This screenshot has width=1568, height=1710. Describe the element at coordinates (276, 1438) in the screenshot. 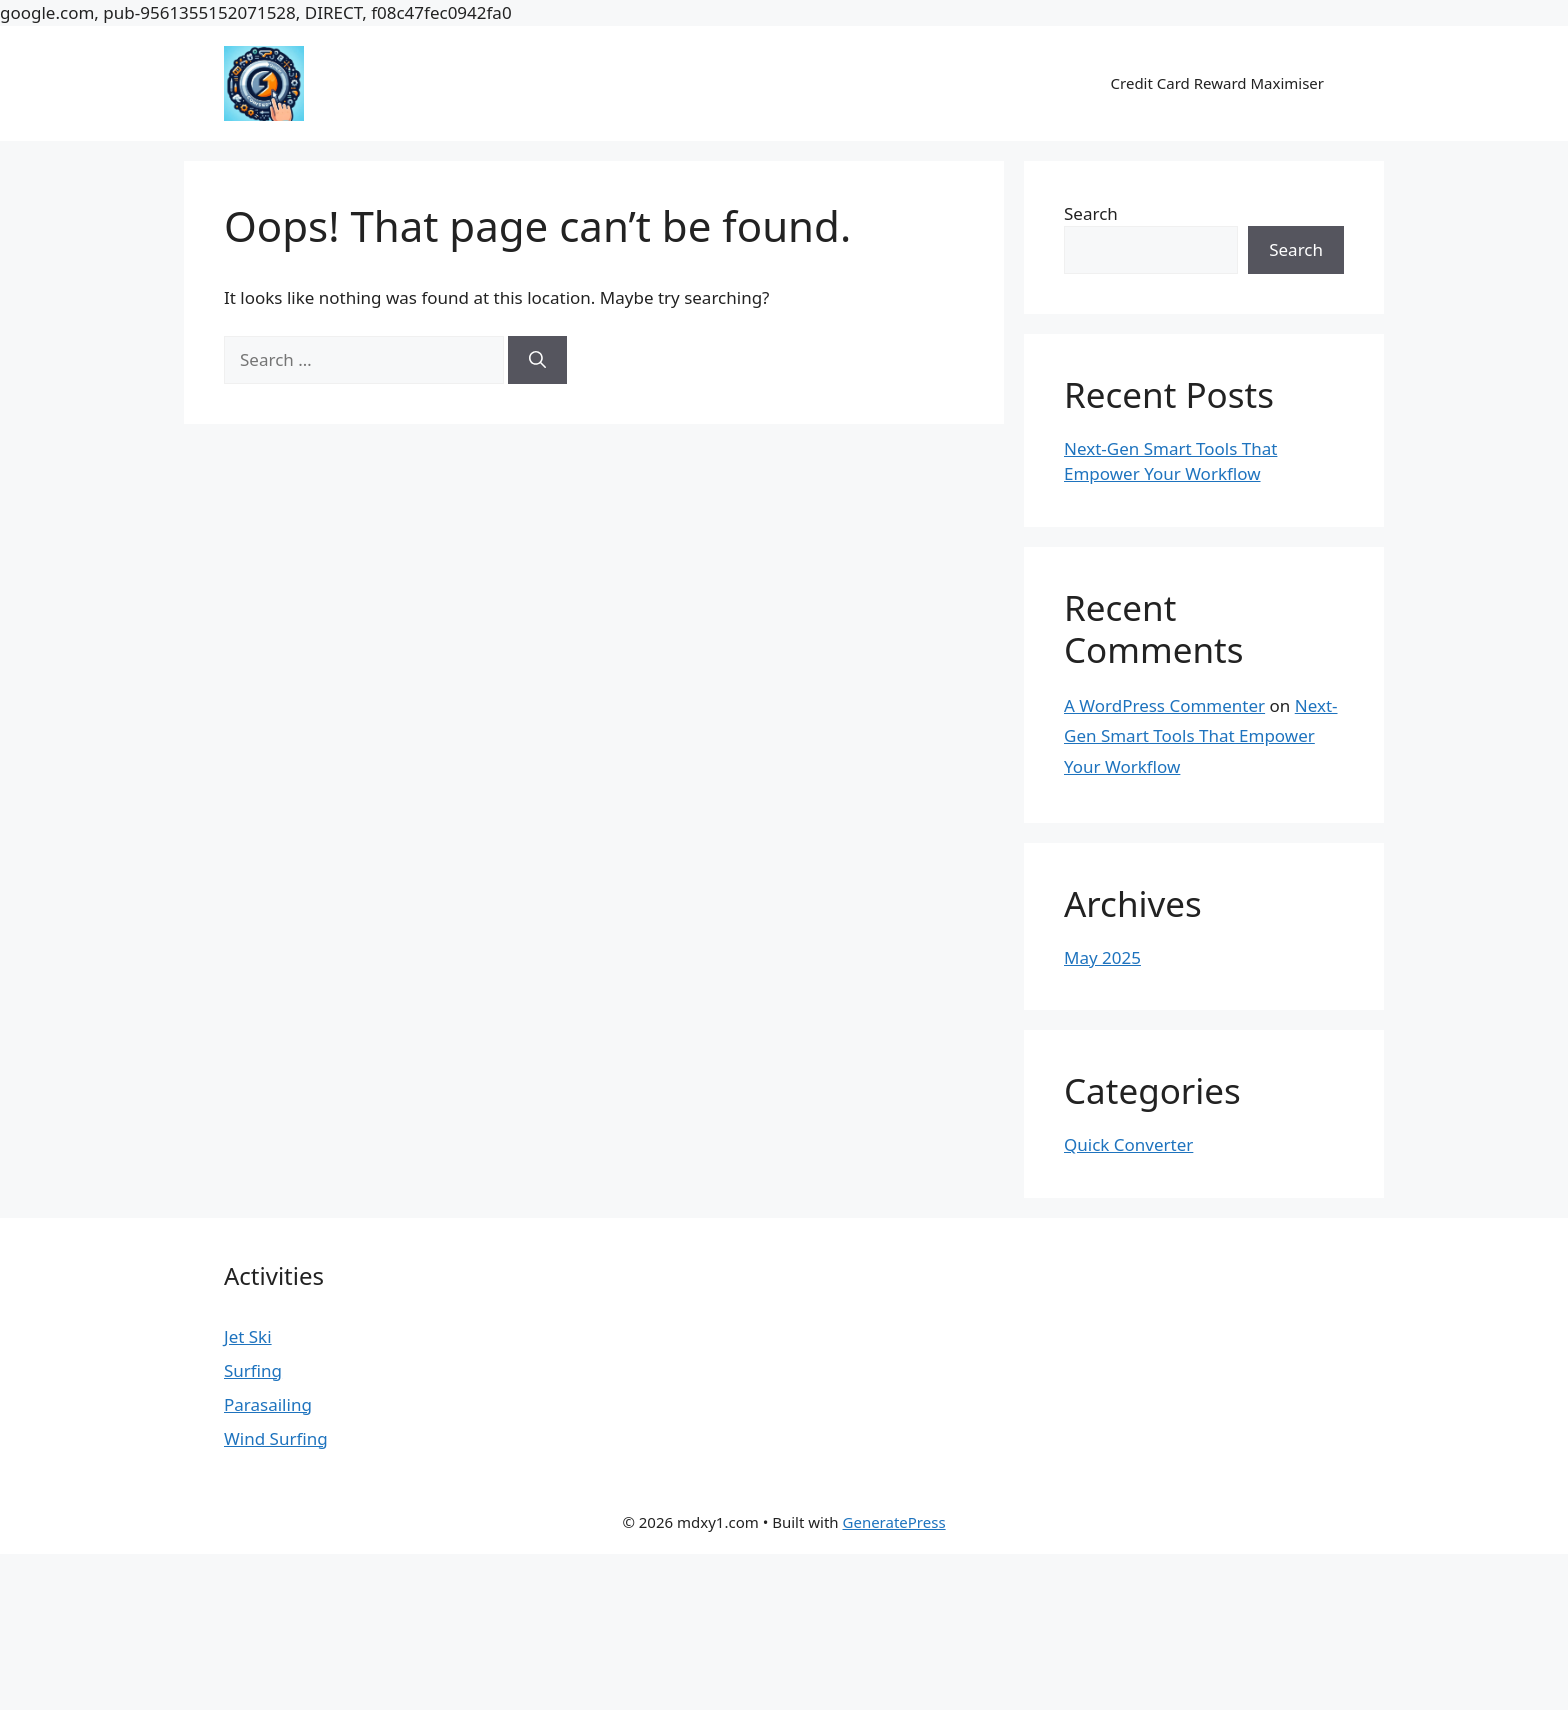

I see `Wind Surfing` at that location.